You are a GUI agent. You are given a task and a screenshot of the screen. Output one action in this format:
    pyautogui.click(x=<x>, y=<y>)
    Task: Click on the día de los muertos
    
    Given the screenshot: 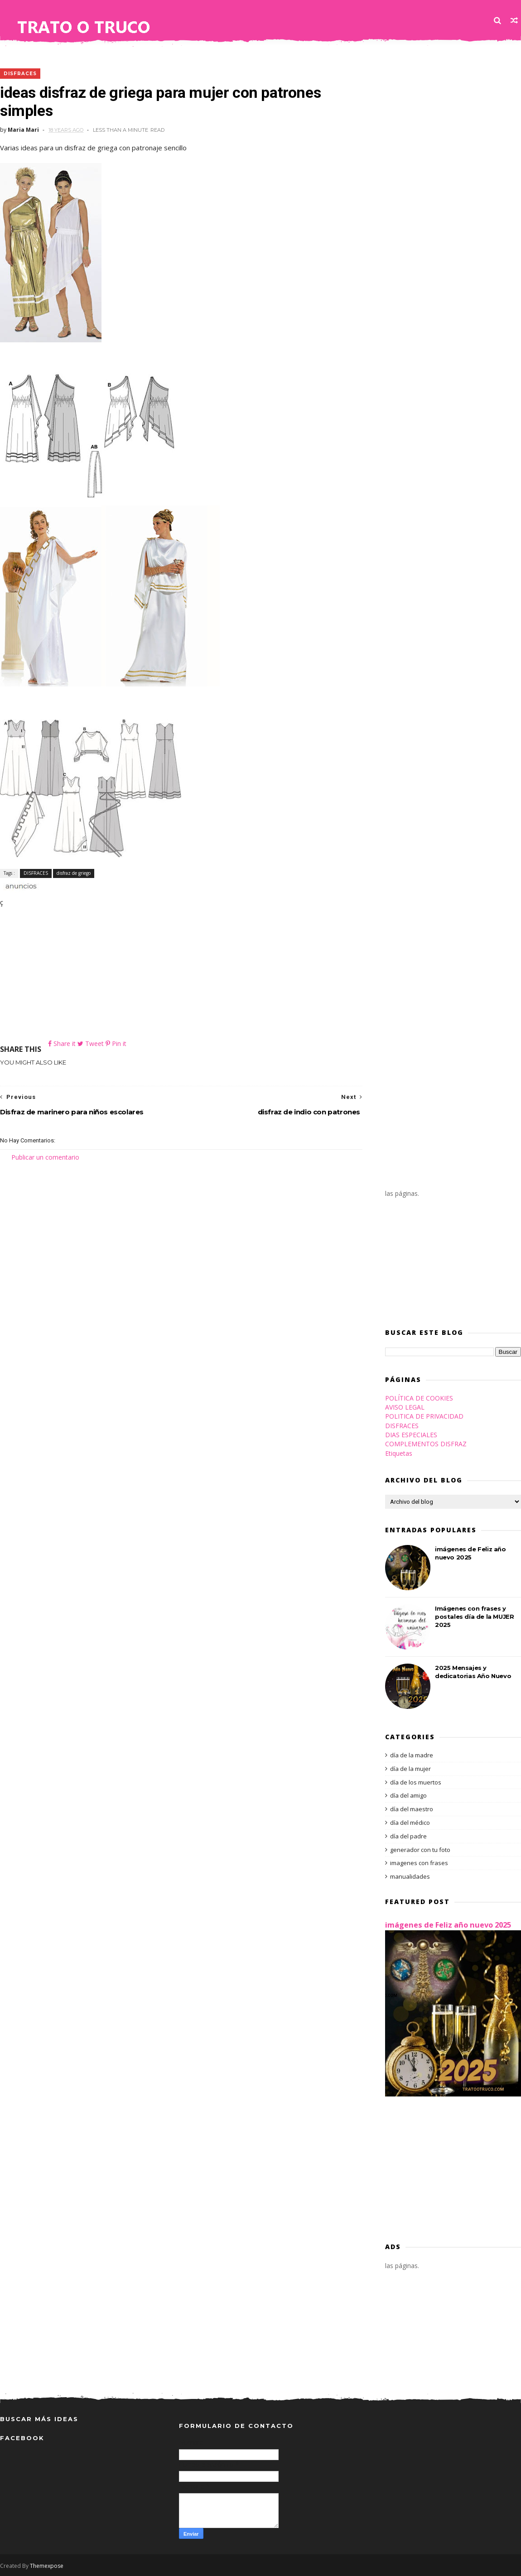 What is the action you would take?
    pyautogui.click(x=415, y=1782)
    